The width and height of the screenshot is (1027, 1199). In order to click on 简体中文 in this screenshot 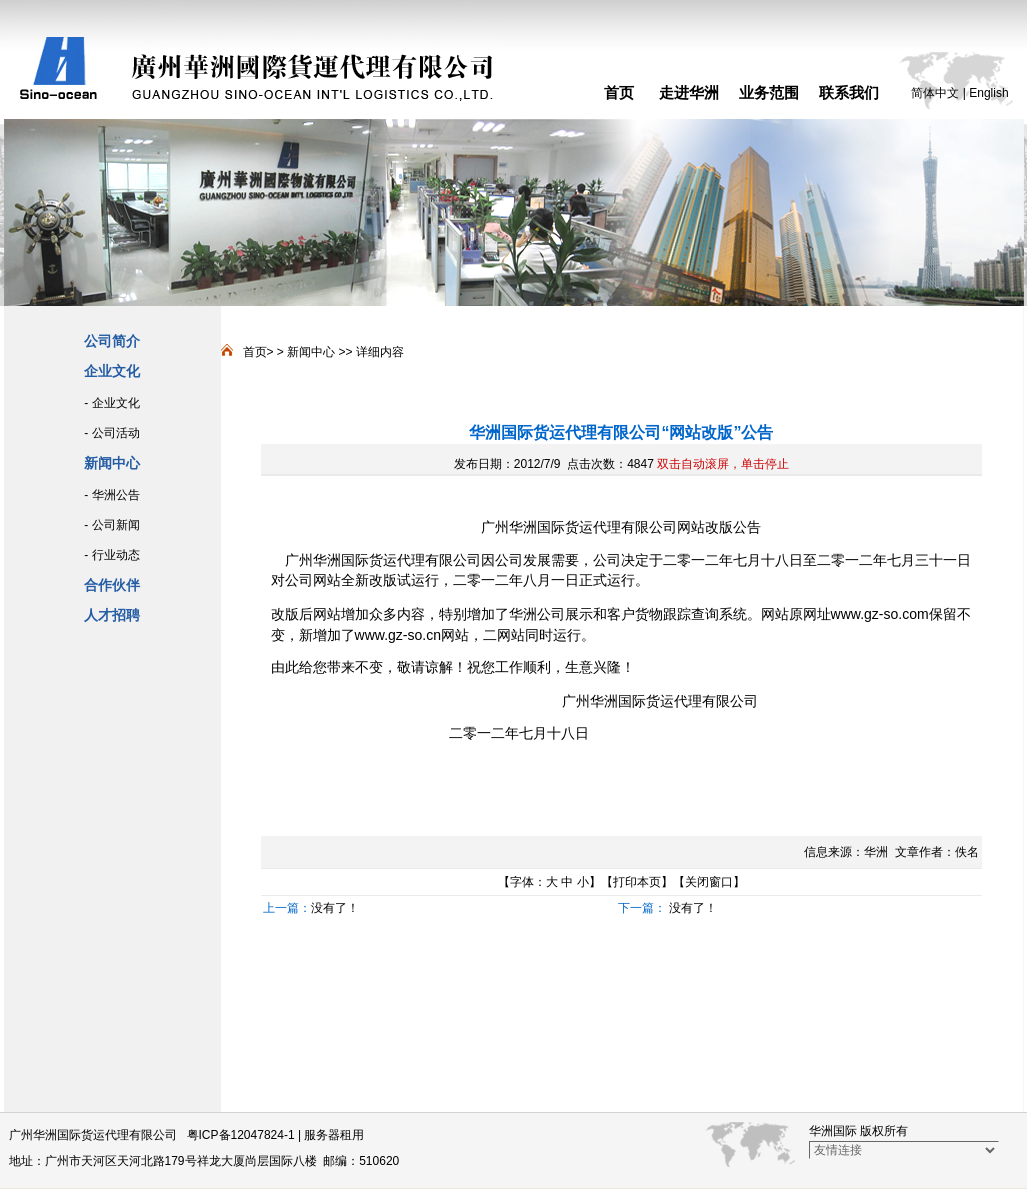, I will do `click(935, 93)`.